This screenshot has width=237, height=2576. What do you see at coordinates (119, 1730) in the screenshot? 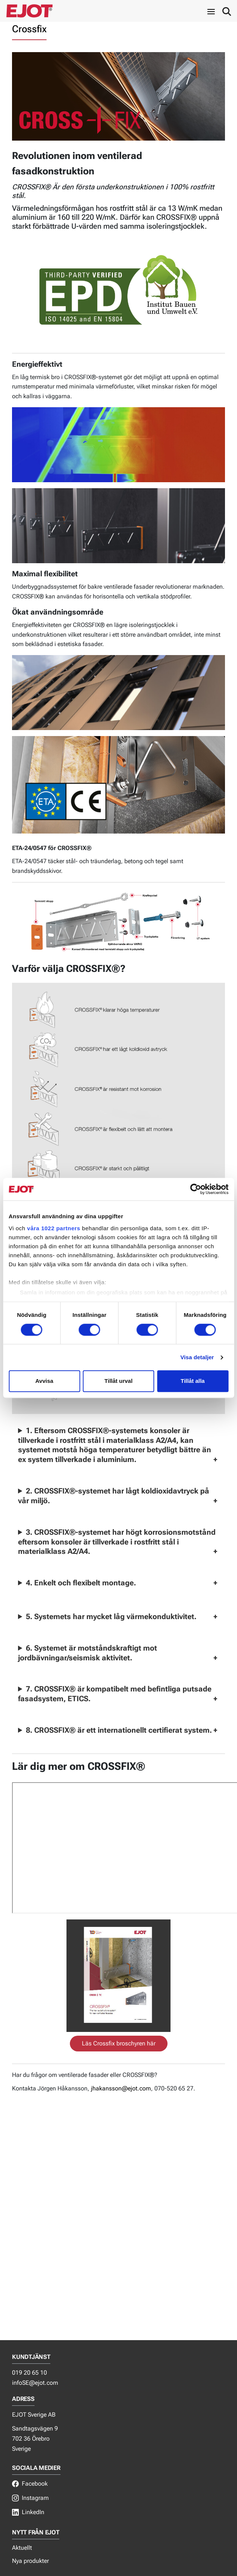
I see `8. CROSSFIX® är ett internationellt certifierat system.` at bounding box center [119, 1730].